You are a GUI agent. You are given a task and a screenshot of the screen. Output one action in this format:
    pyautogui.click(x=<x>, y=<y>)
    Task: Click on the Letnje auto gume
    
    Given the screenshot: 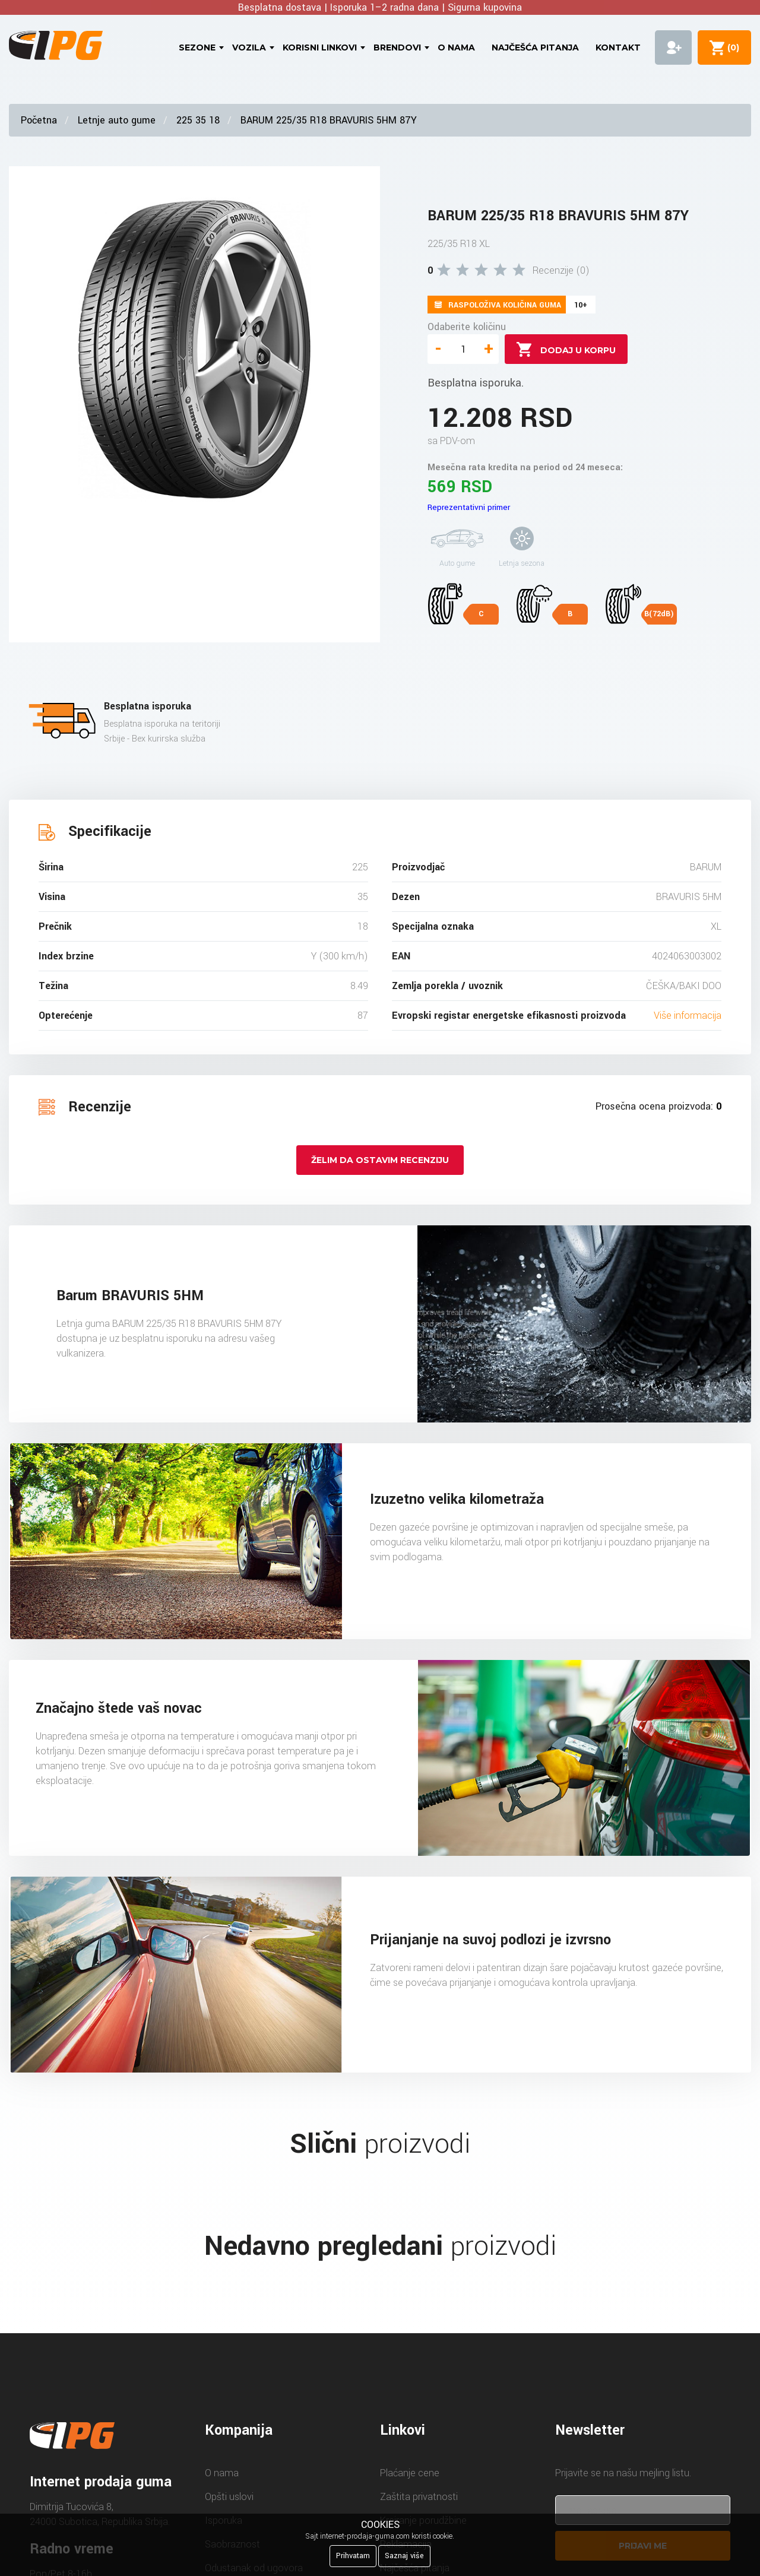 What is the action you would take?
    pyautogui.click(x=117, y=120)
    